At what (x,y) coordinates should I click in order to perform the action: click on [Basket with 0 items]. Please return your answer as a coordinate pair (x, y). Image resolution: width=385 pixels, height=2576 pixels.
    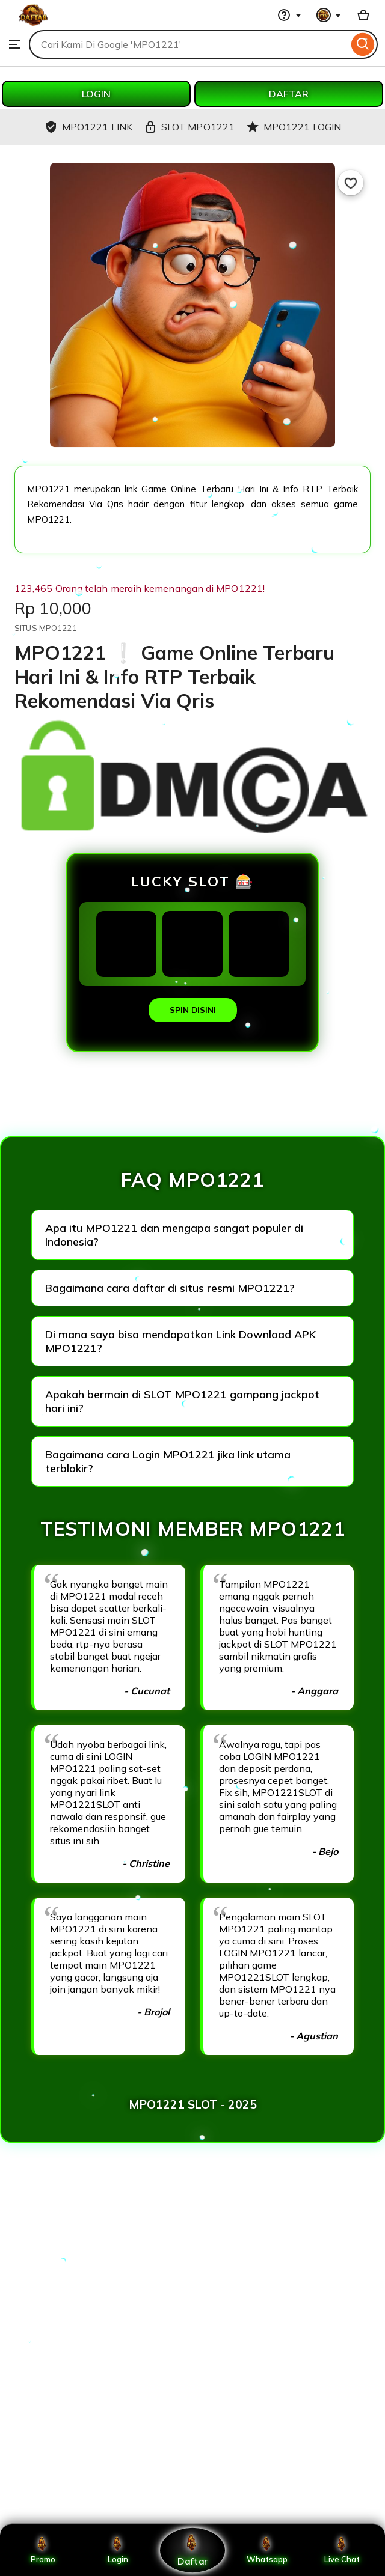
    Looking at the image, I should click on (363, 15).